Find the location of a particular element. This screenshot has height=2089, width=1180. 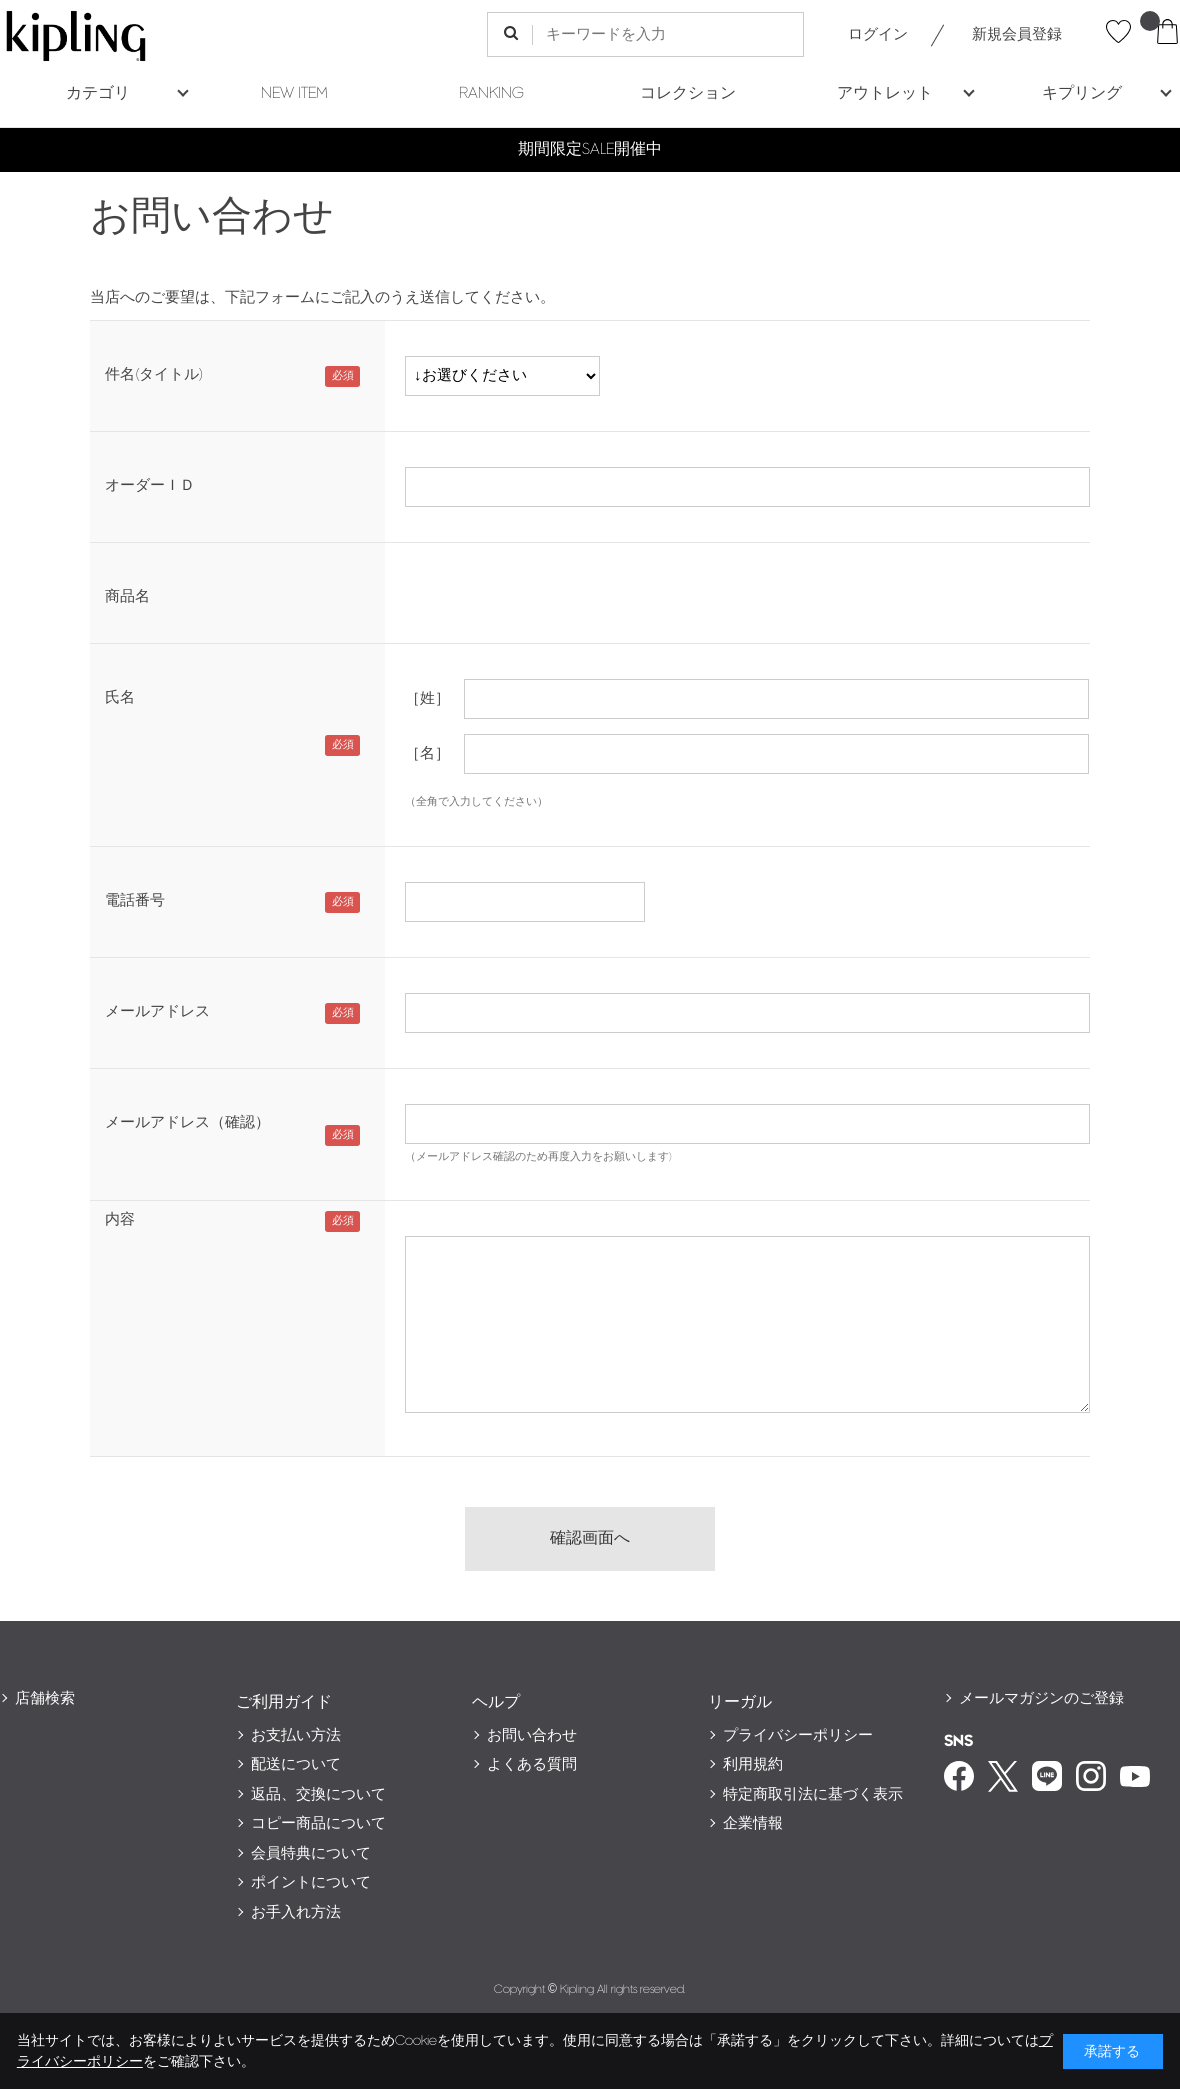

特定商取引法に基づく表示 is located at coordinates (813, 1794).